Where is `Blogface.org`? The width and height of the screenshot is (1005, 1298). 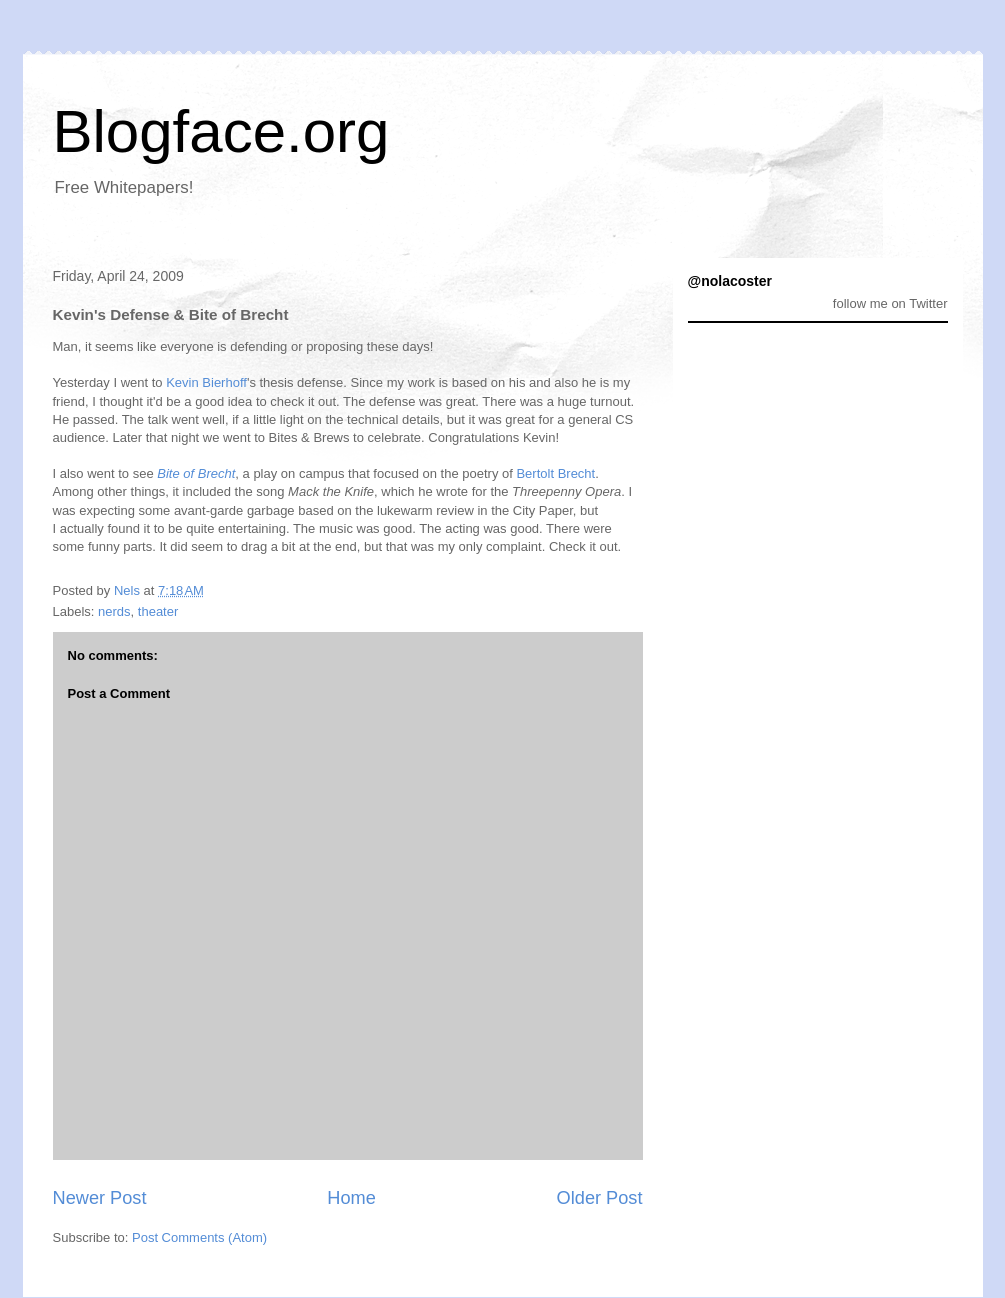 Blogface.org is located at coordinates (221, 131).